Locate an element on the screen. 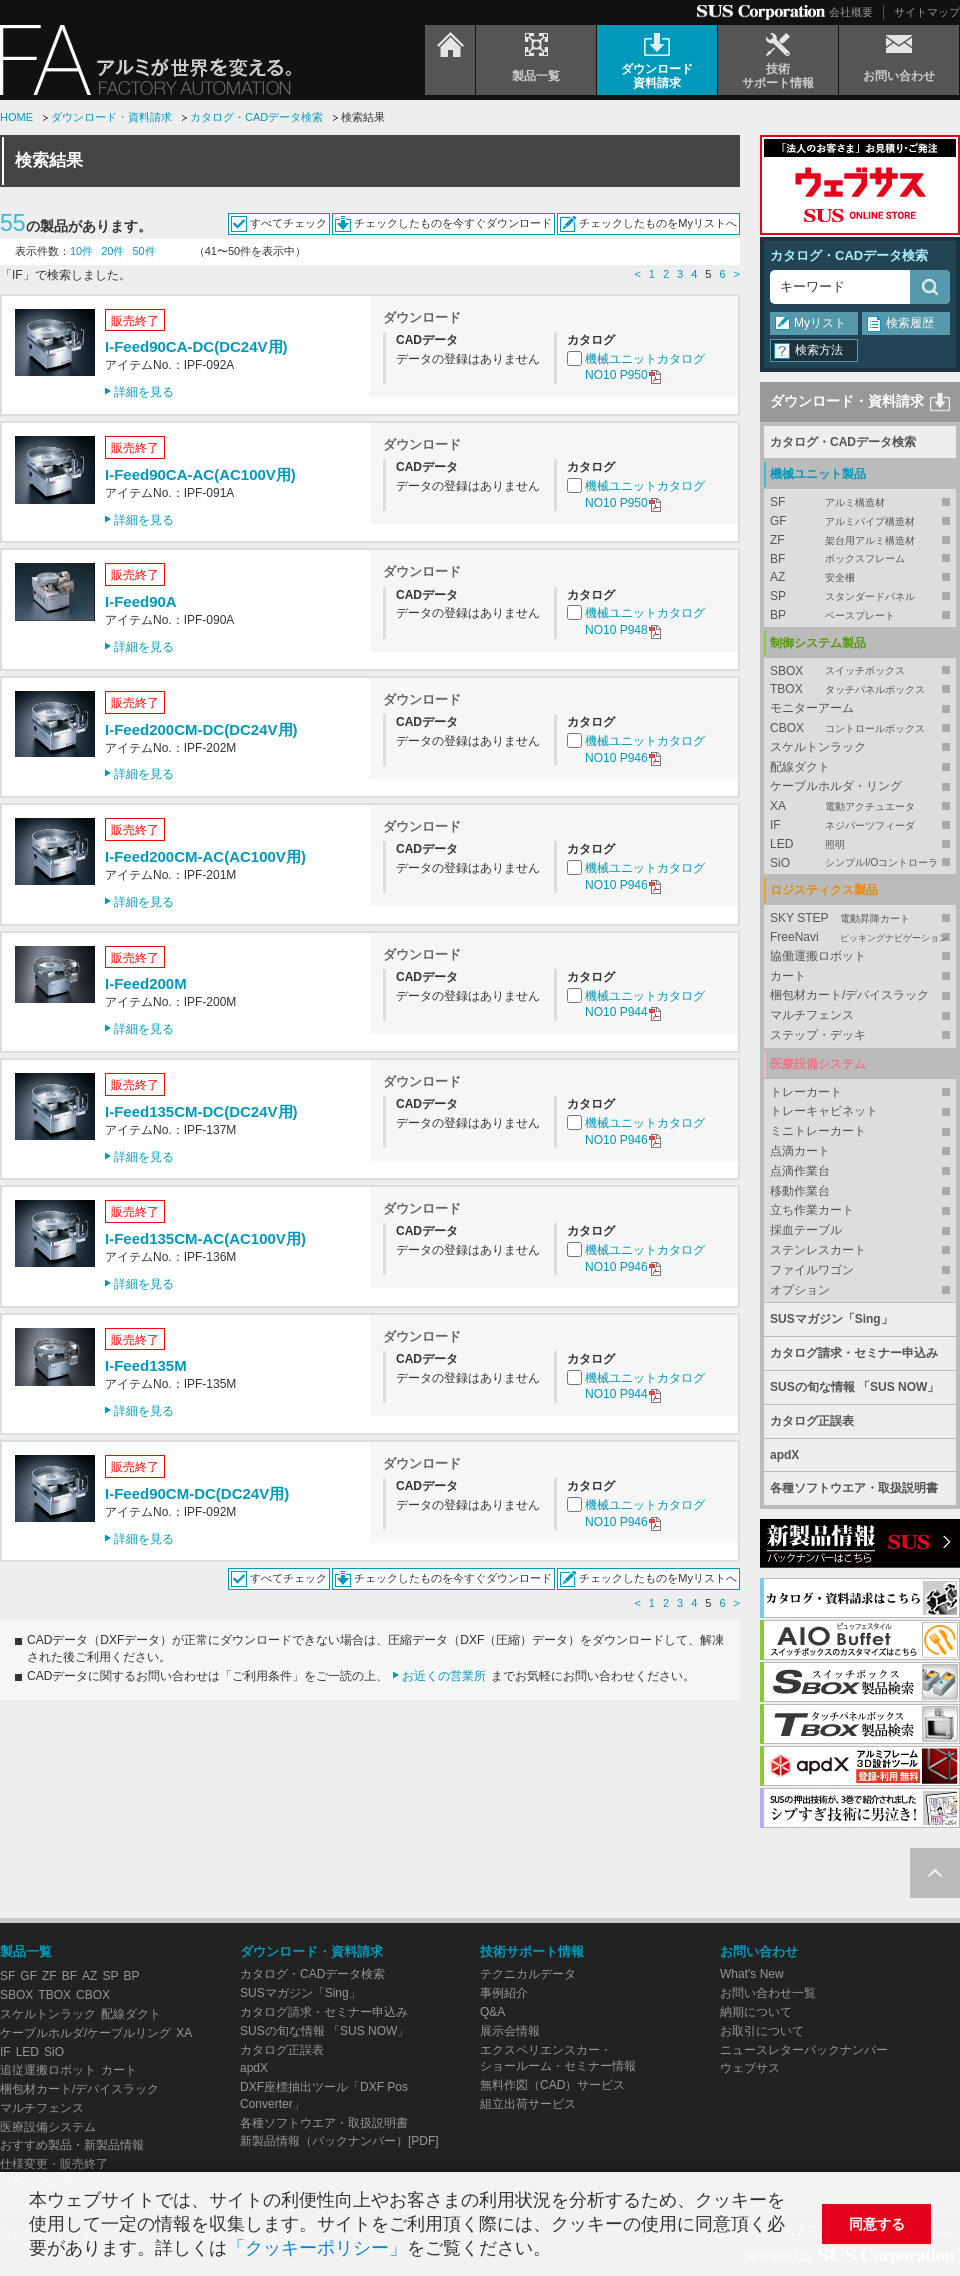 This screenshot has height=2276, width=960. カタログ請求・セミナー申込み is located at coordinates (854, 1353).